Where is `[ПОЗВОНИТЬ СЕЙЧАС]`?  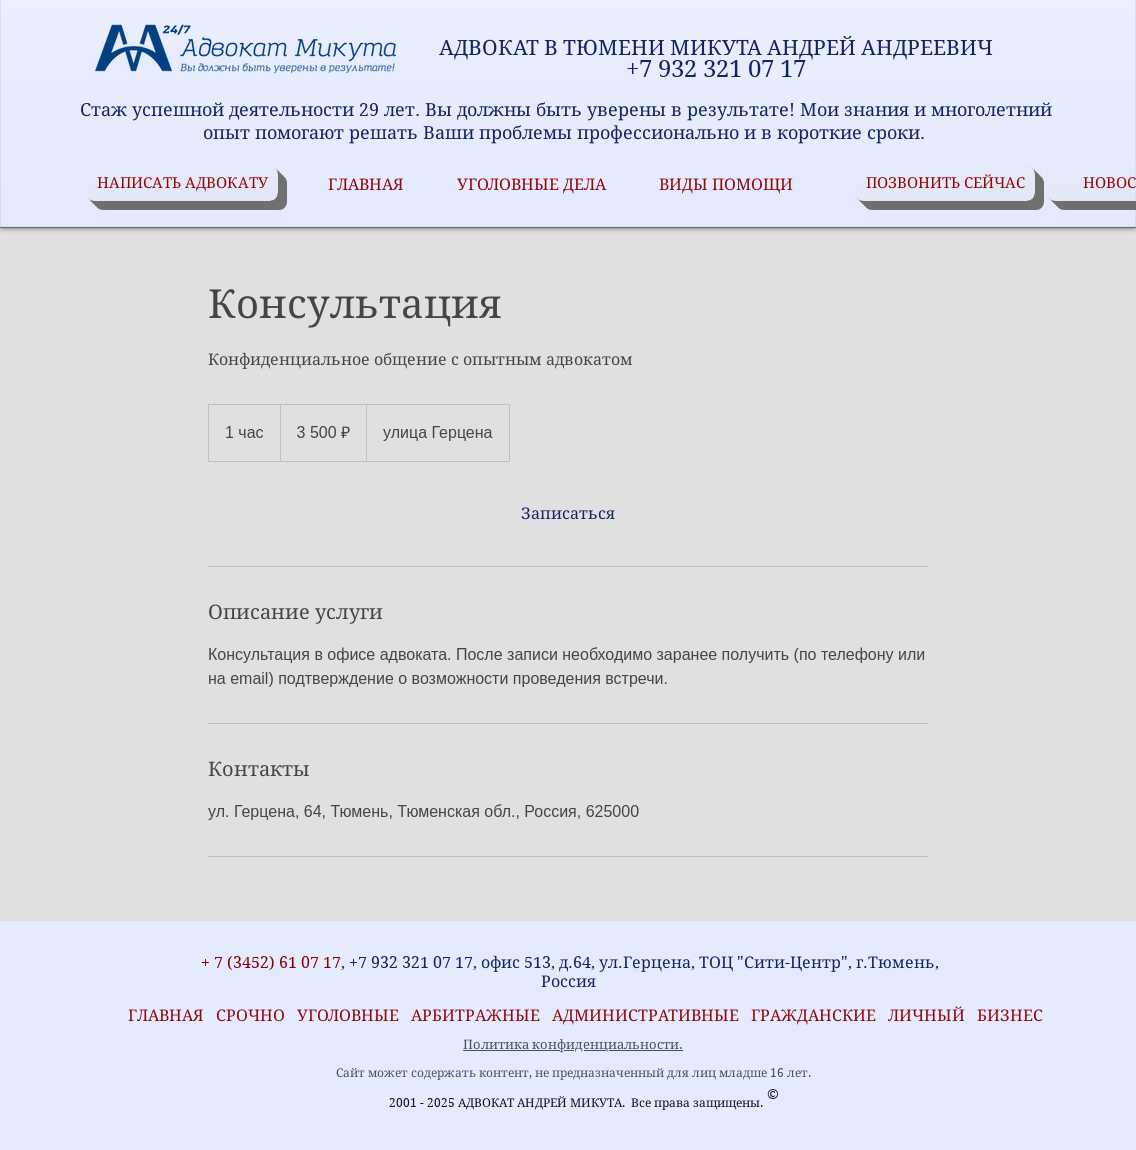
[ПОЗВОНИТЬ СЕЙЧАС] is located at coordinates (945, 183).